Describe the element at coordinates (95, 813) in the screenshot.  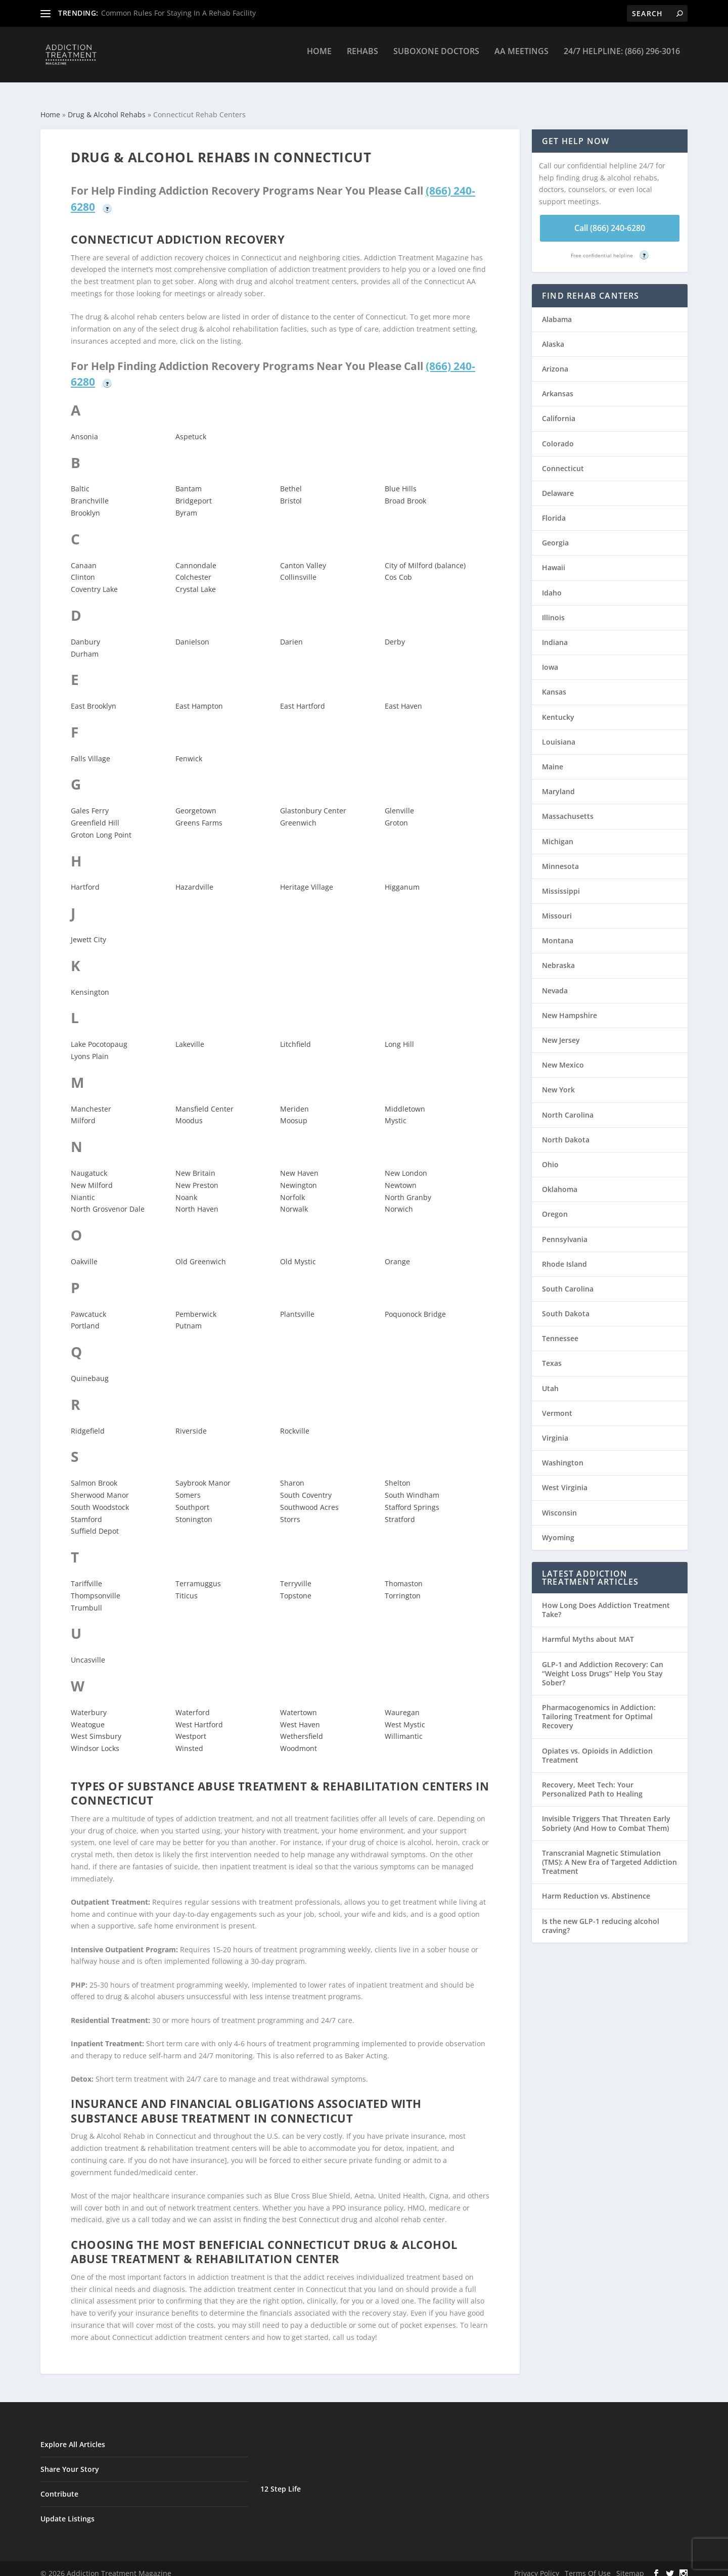
I see `Greenfield Hill` at that location.